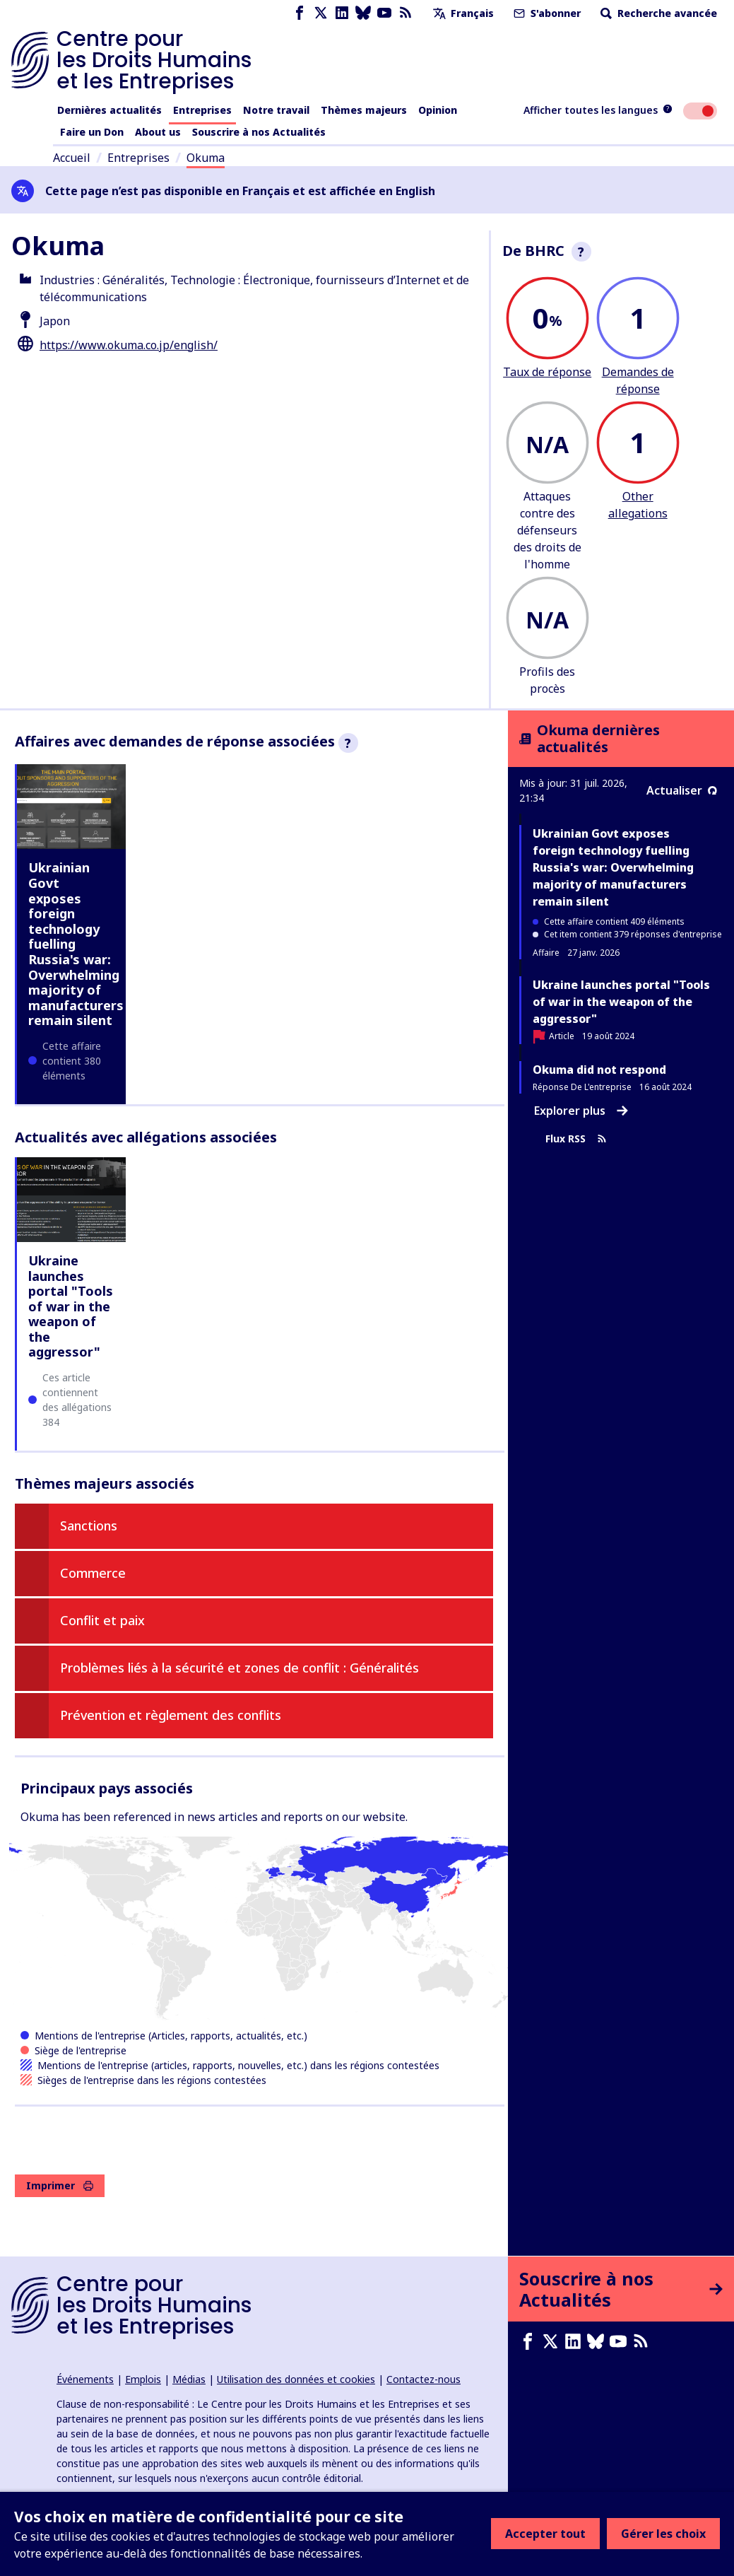 Image resolution: width=734 pixels, height=2576 pixels. What do you see at coordinates (599, 1069) in the screenshot?
I see `Okuma did not respond` at bounding box center [599, 1069].